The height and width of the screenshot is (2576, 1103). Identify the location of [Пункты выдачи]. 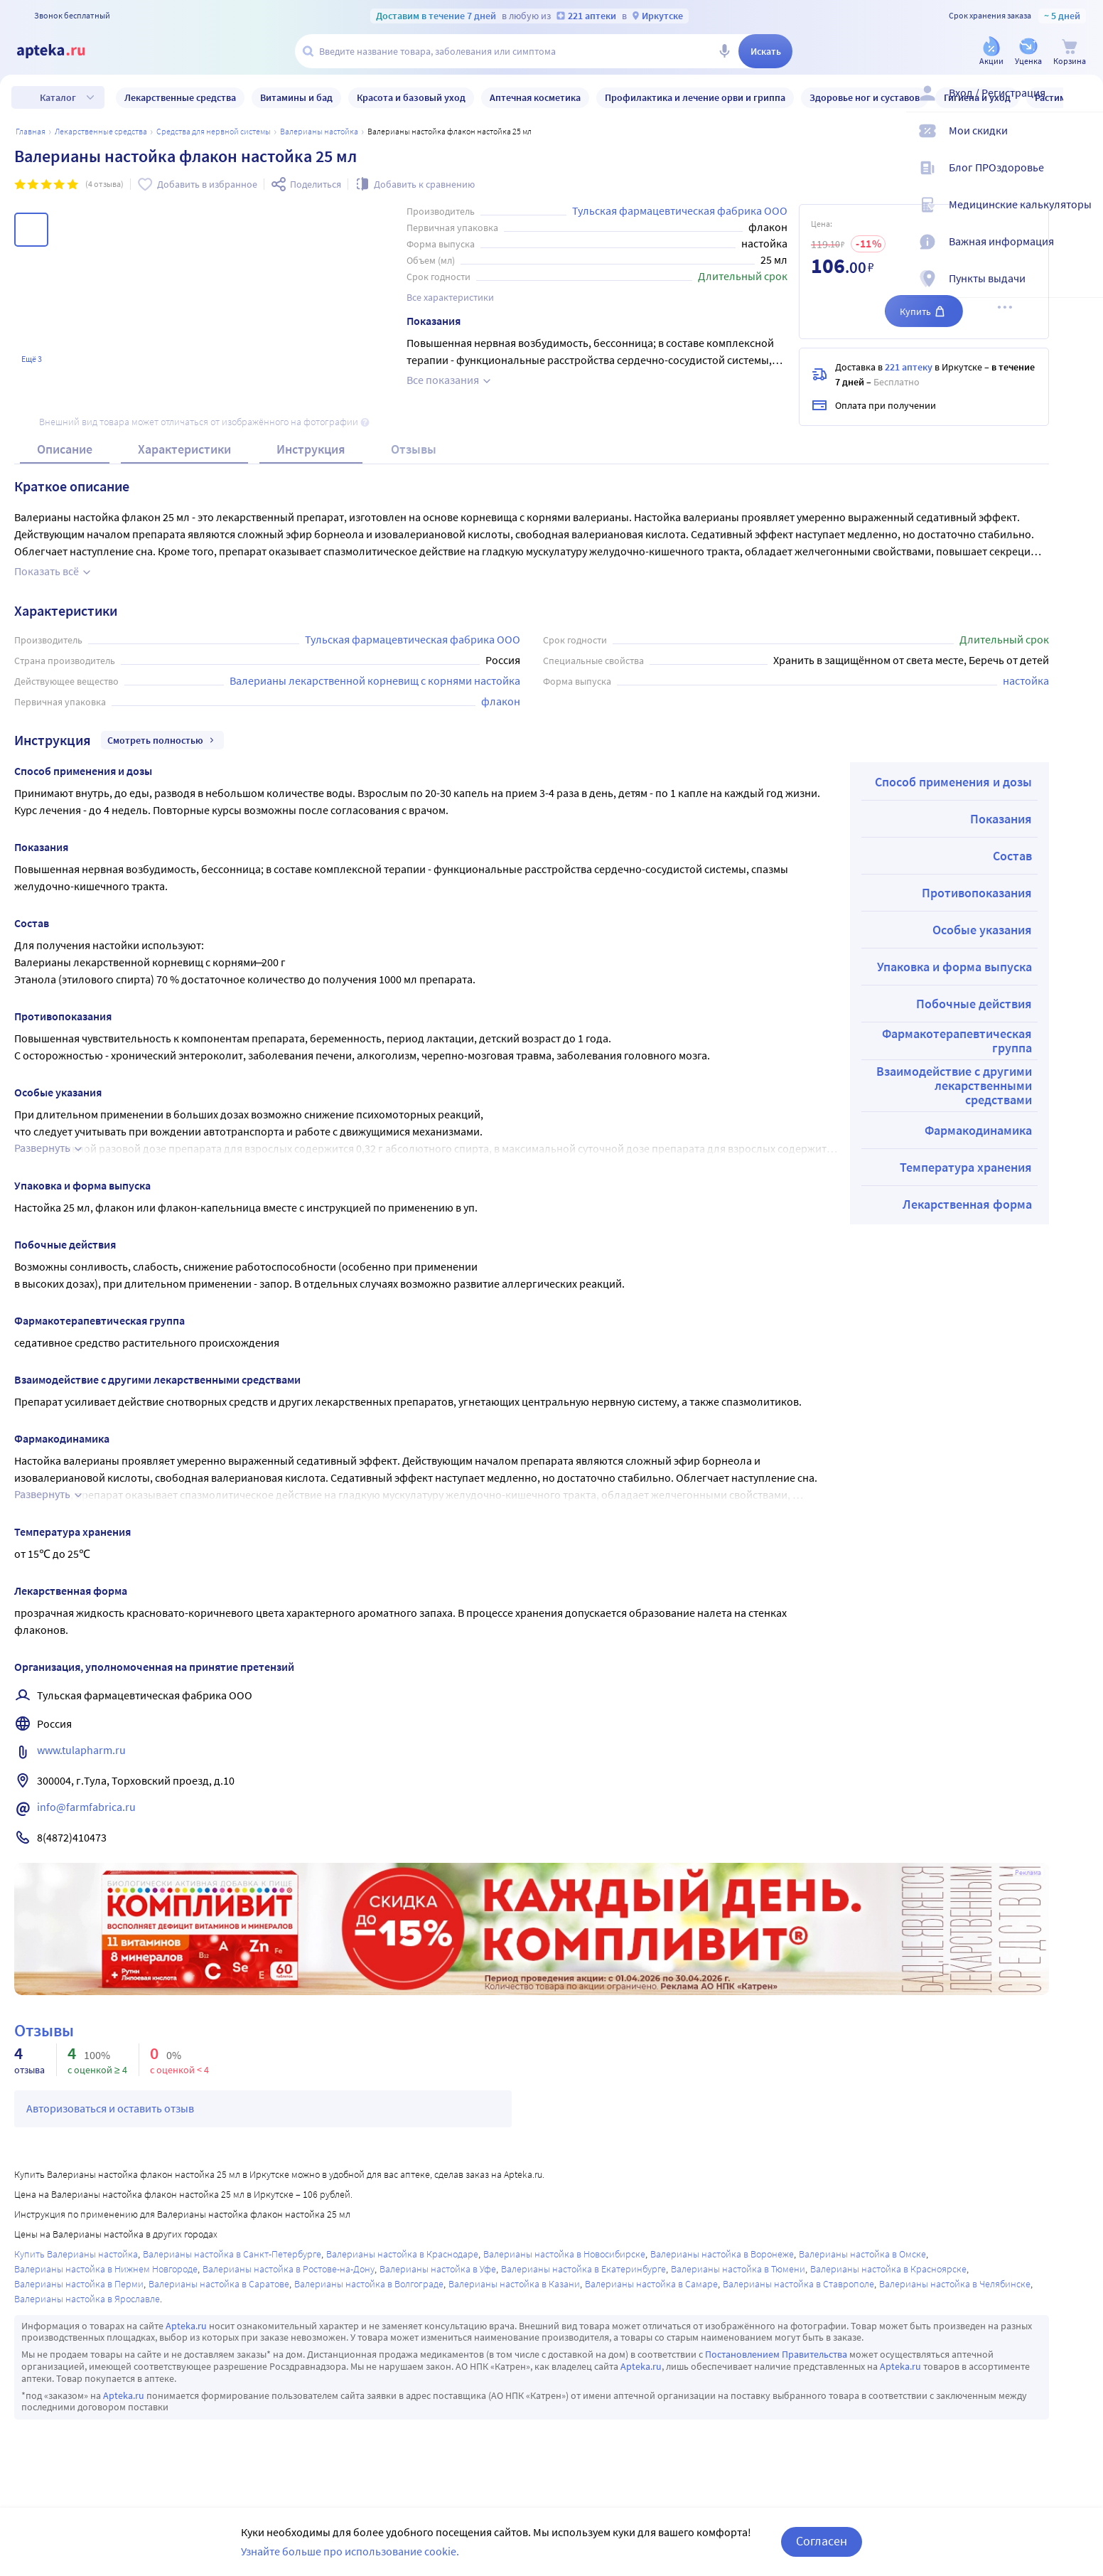
(1083, 290).